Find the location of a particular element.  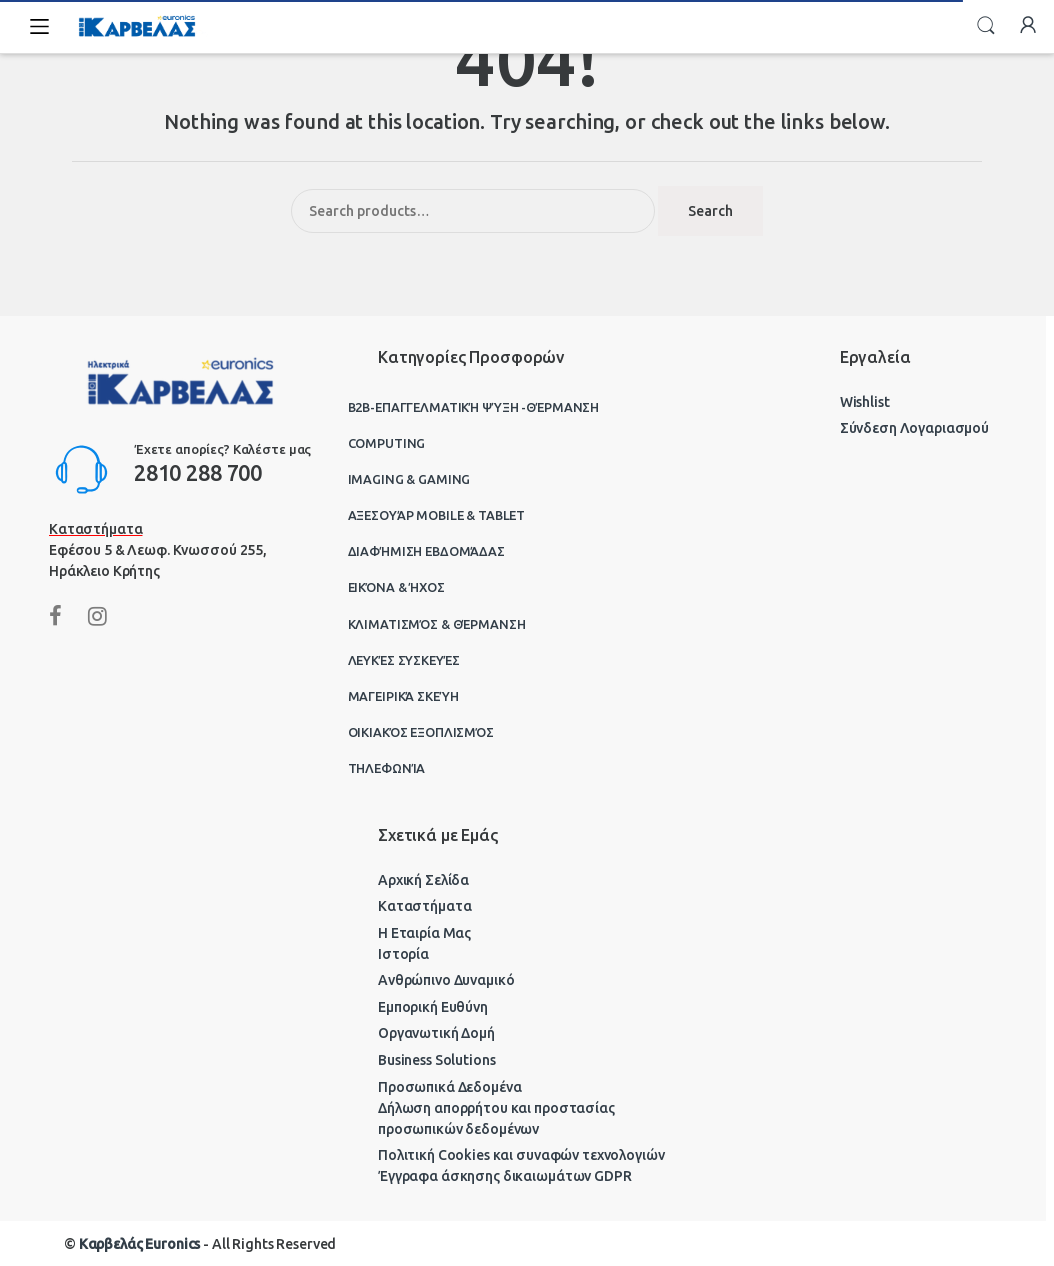

Κλιματισμός & Θέρμανση is located at coordinates (437, 624).